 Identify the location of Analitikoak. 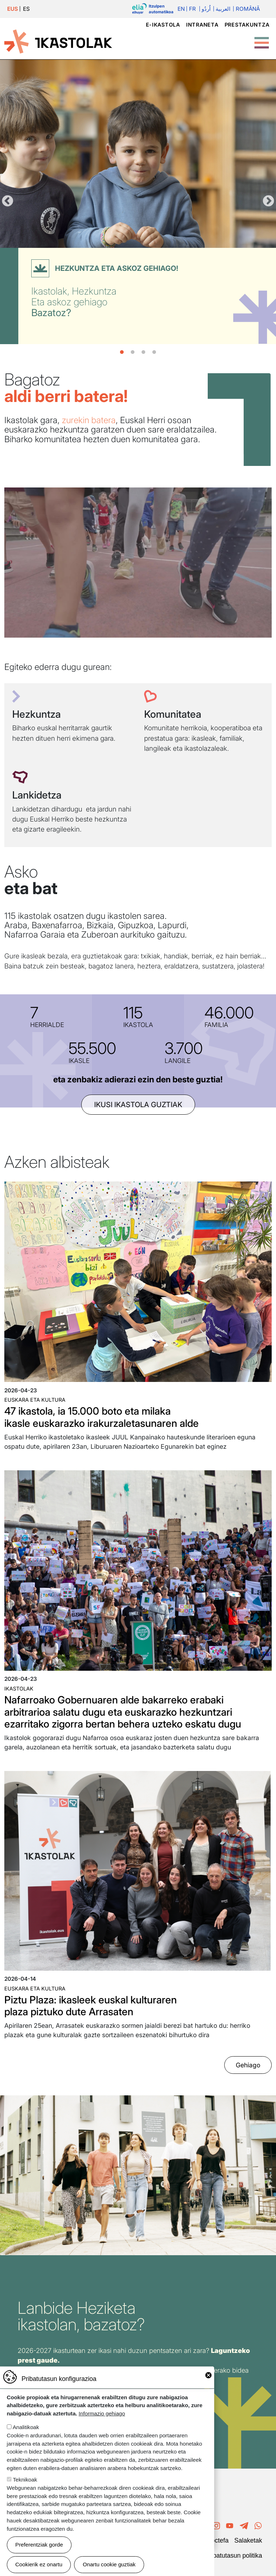
(26, 2427).